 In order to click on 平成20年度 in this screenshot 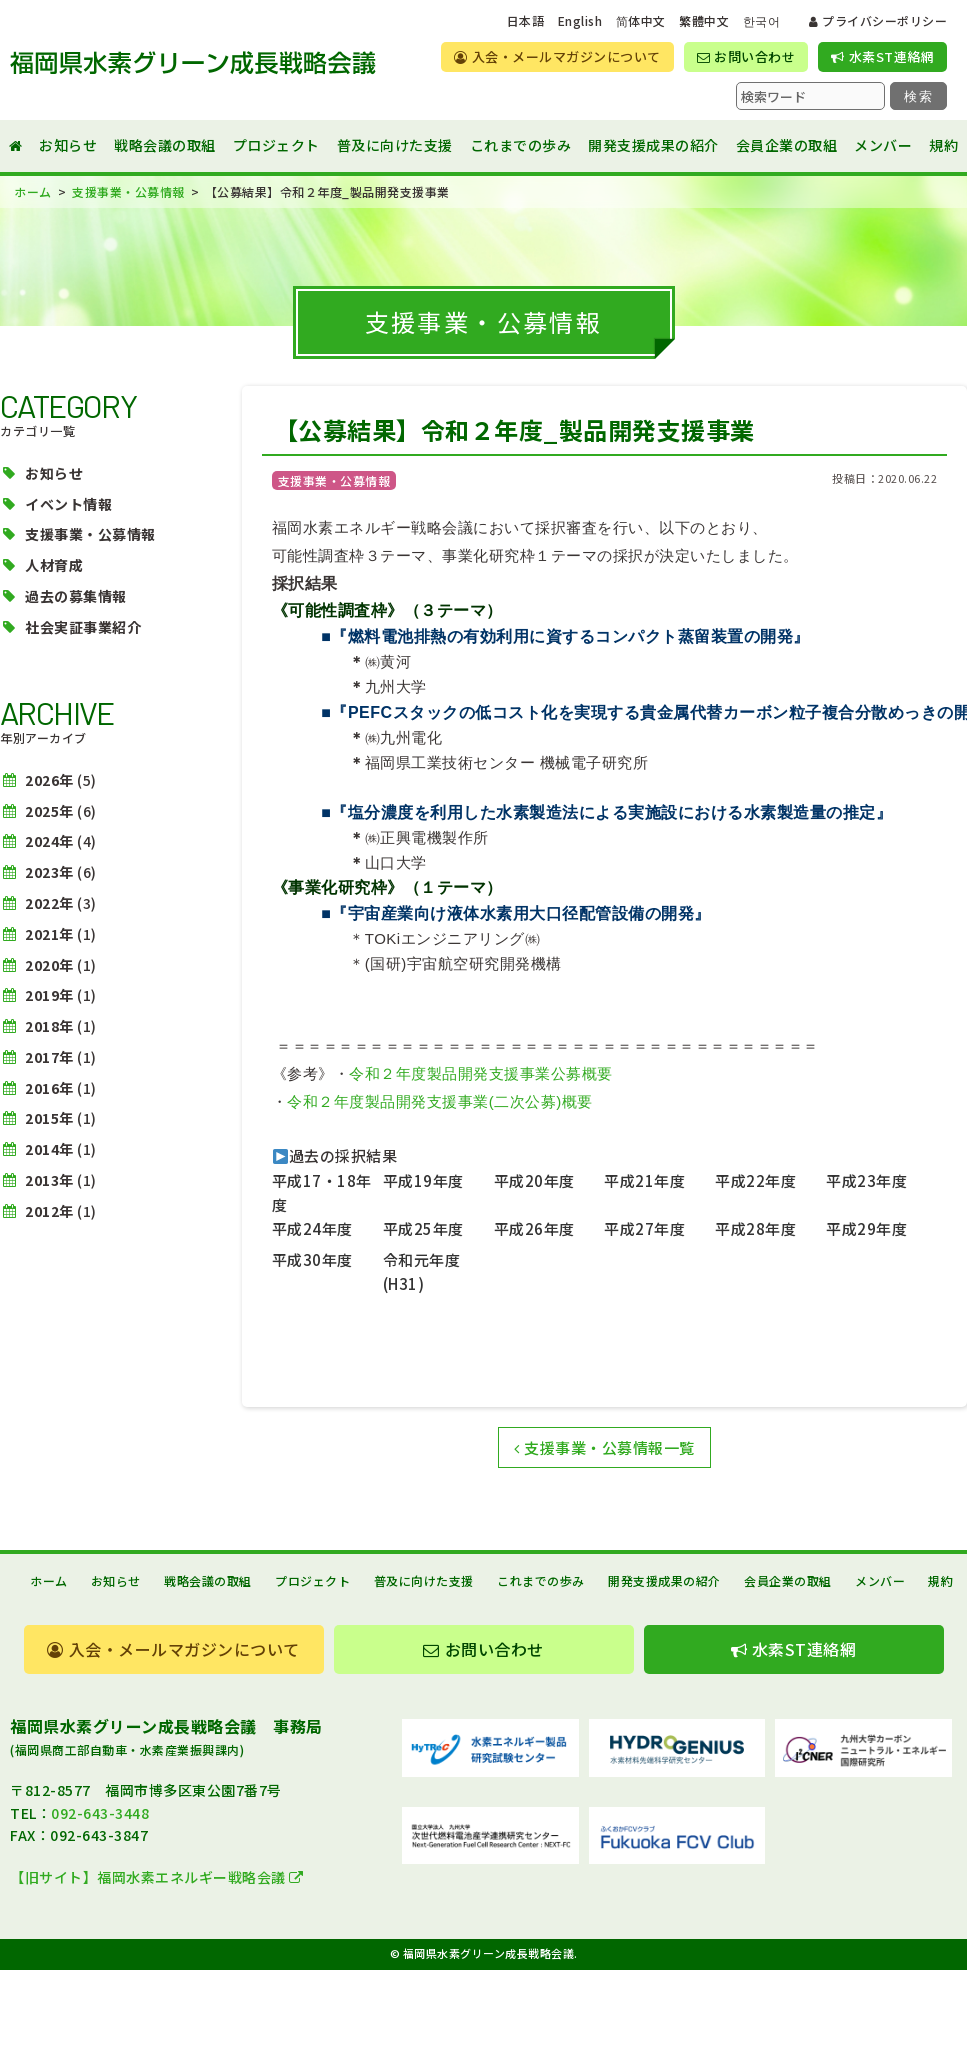, I will do `click(534, 1180)`.